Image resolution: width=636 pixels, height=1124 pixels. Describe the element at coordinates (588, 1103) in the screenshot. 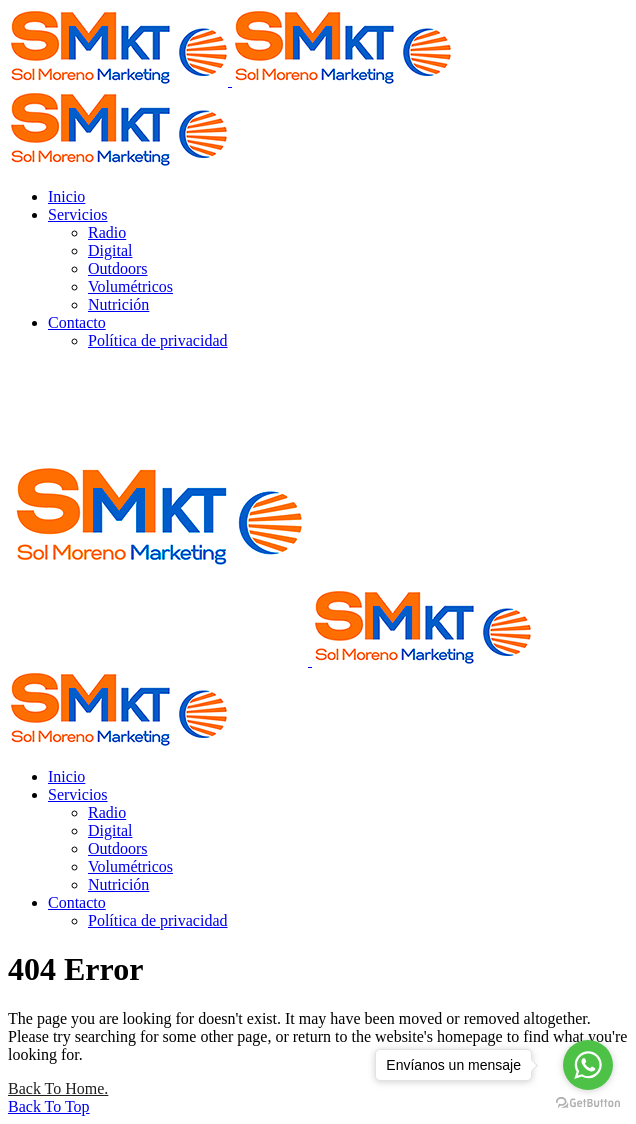

I see `[Go to GetButton.io website]` at that location.